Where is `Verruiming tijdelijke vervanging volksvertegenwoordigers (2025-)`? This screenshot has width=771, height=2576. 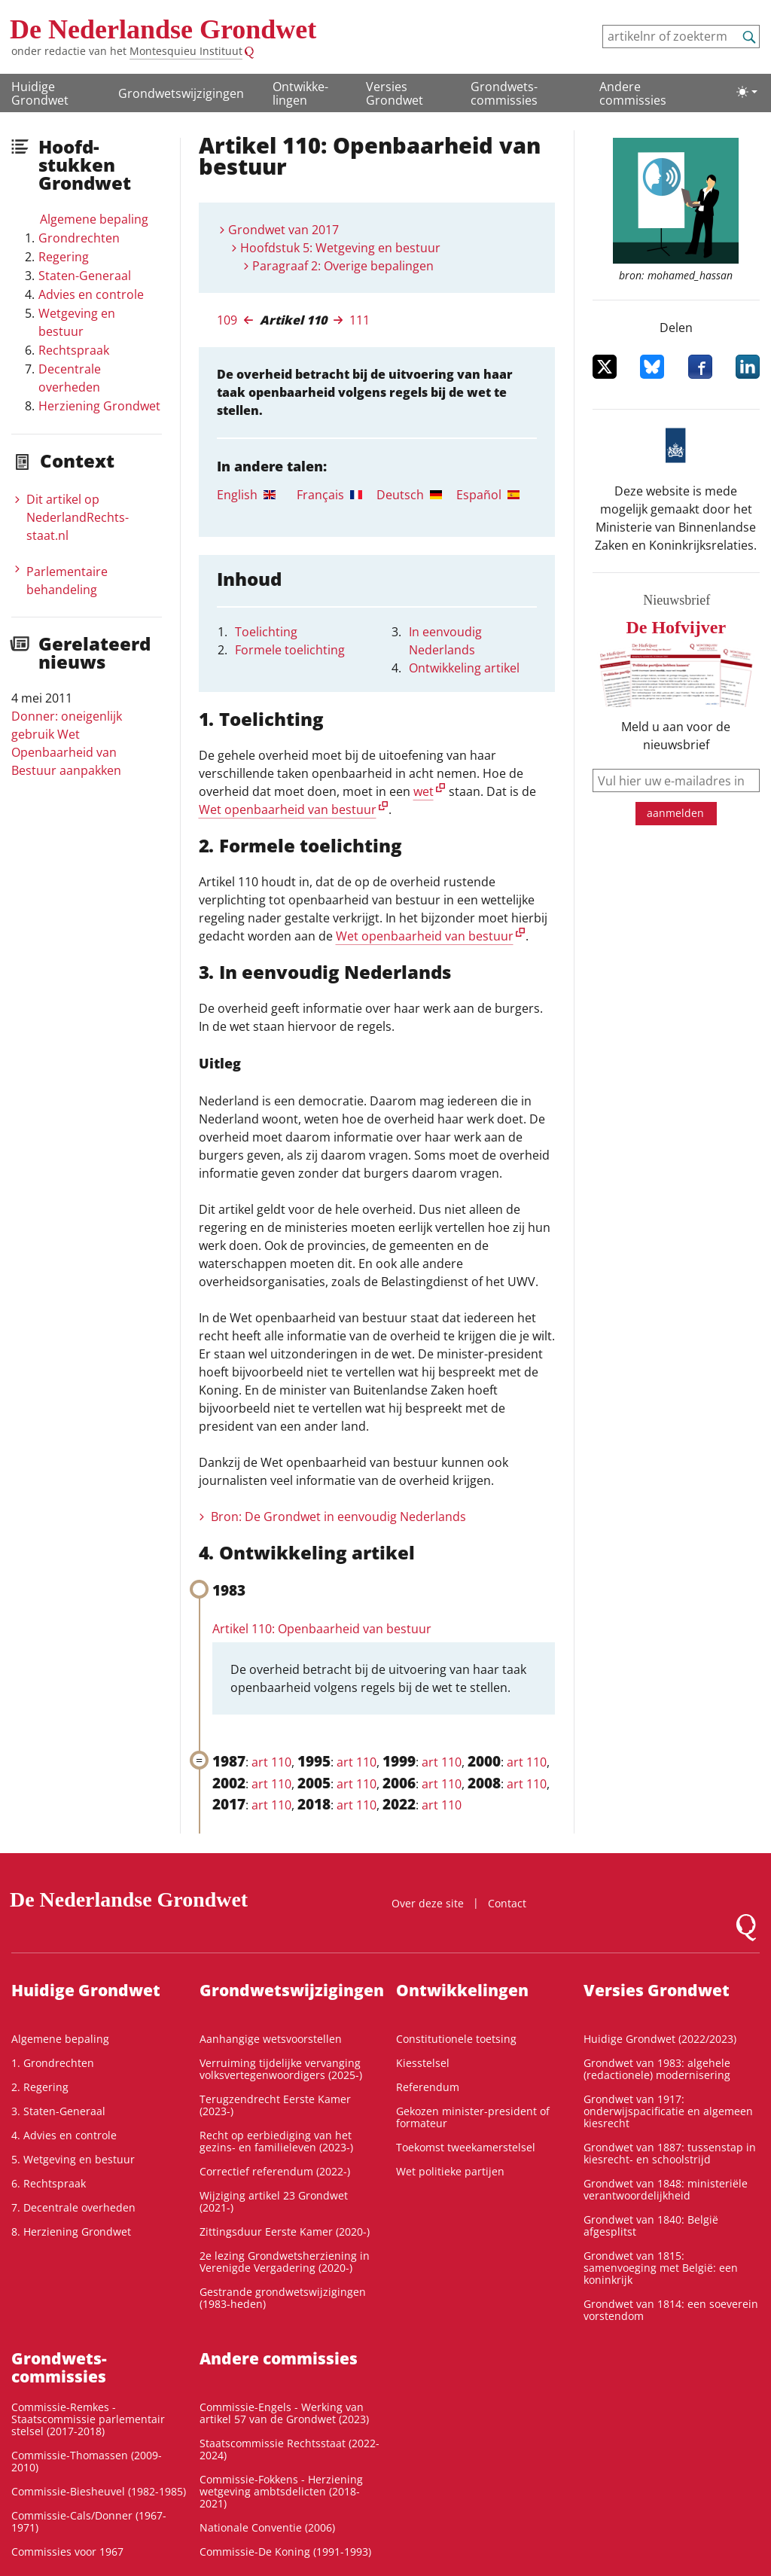
Verruiming tijdelijke vervanging volksvertegenwoordigers (2025-) is located at coordinates (281, 2069).